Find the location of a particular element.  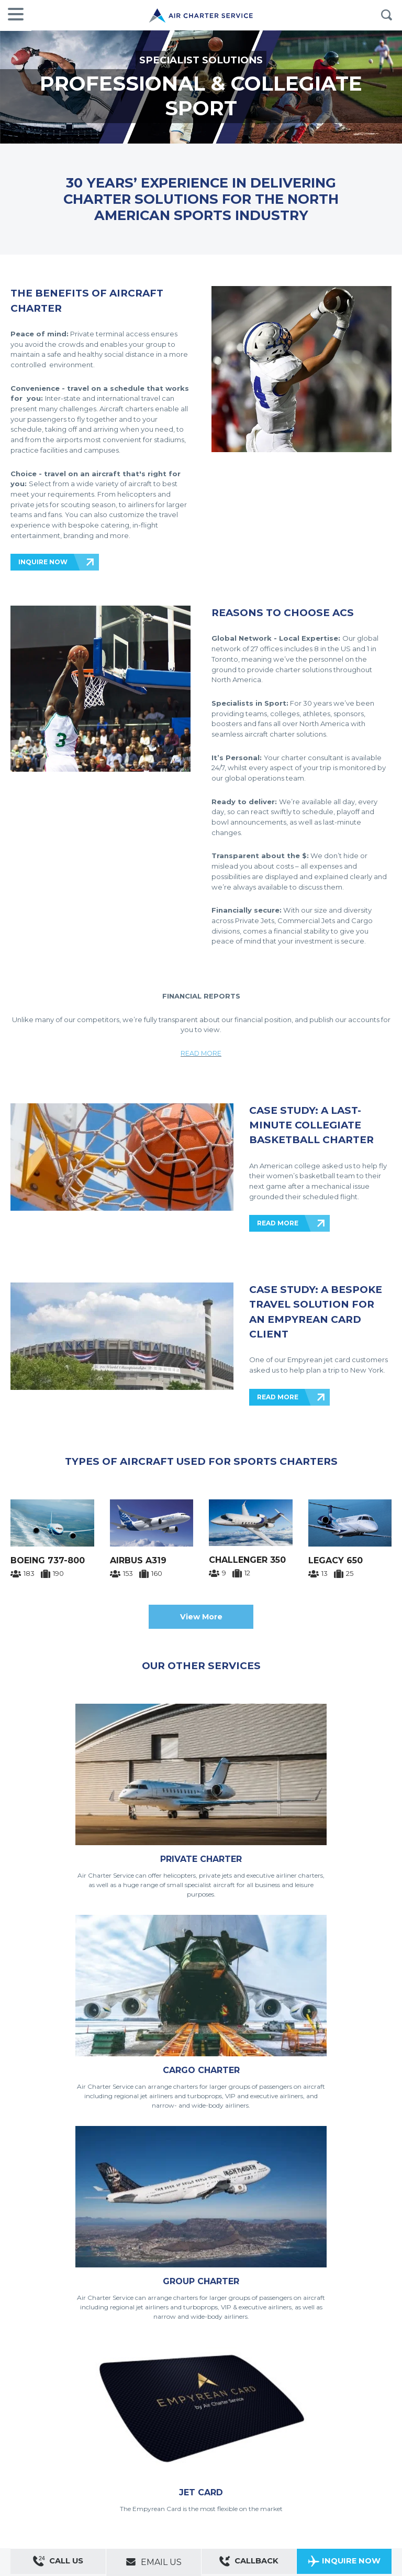

About us is located at coordinates (57, 2427).